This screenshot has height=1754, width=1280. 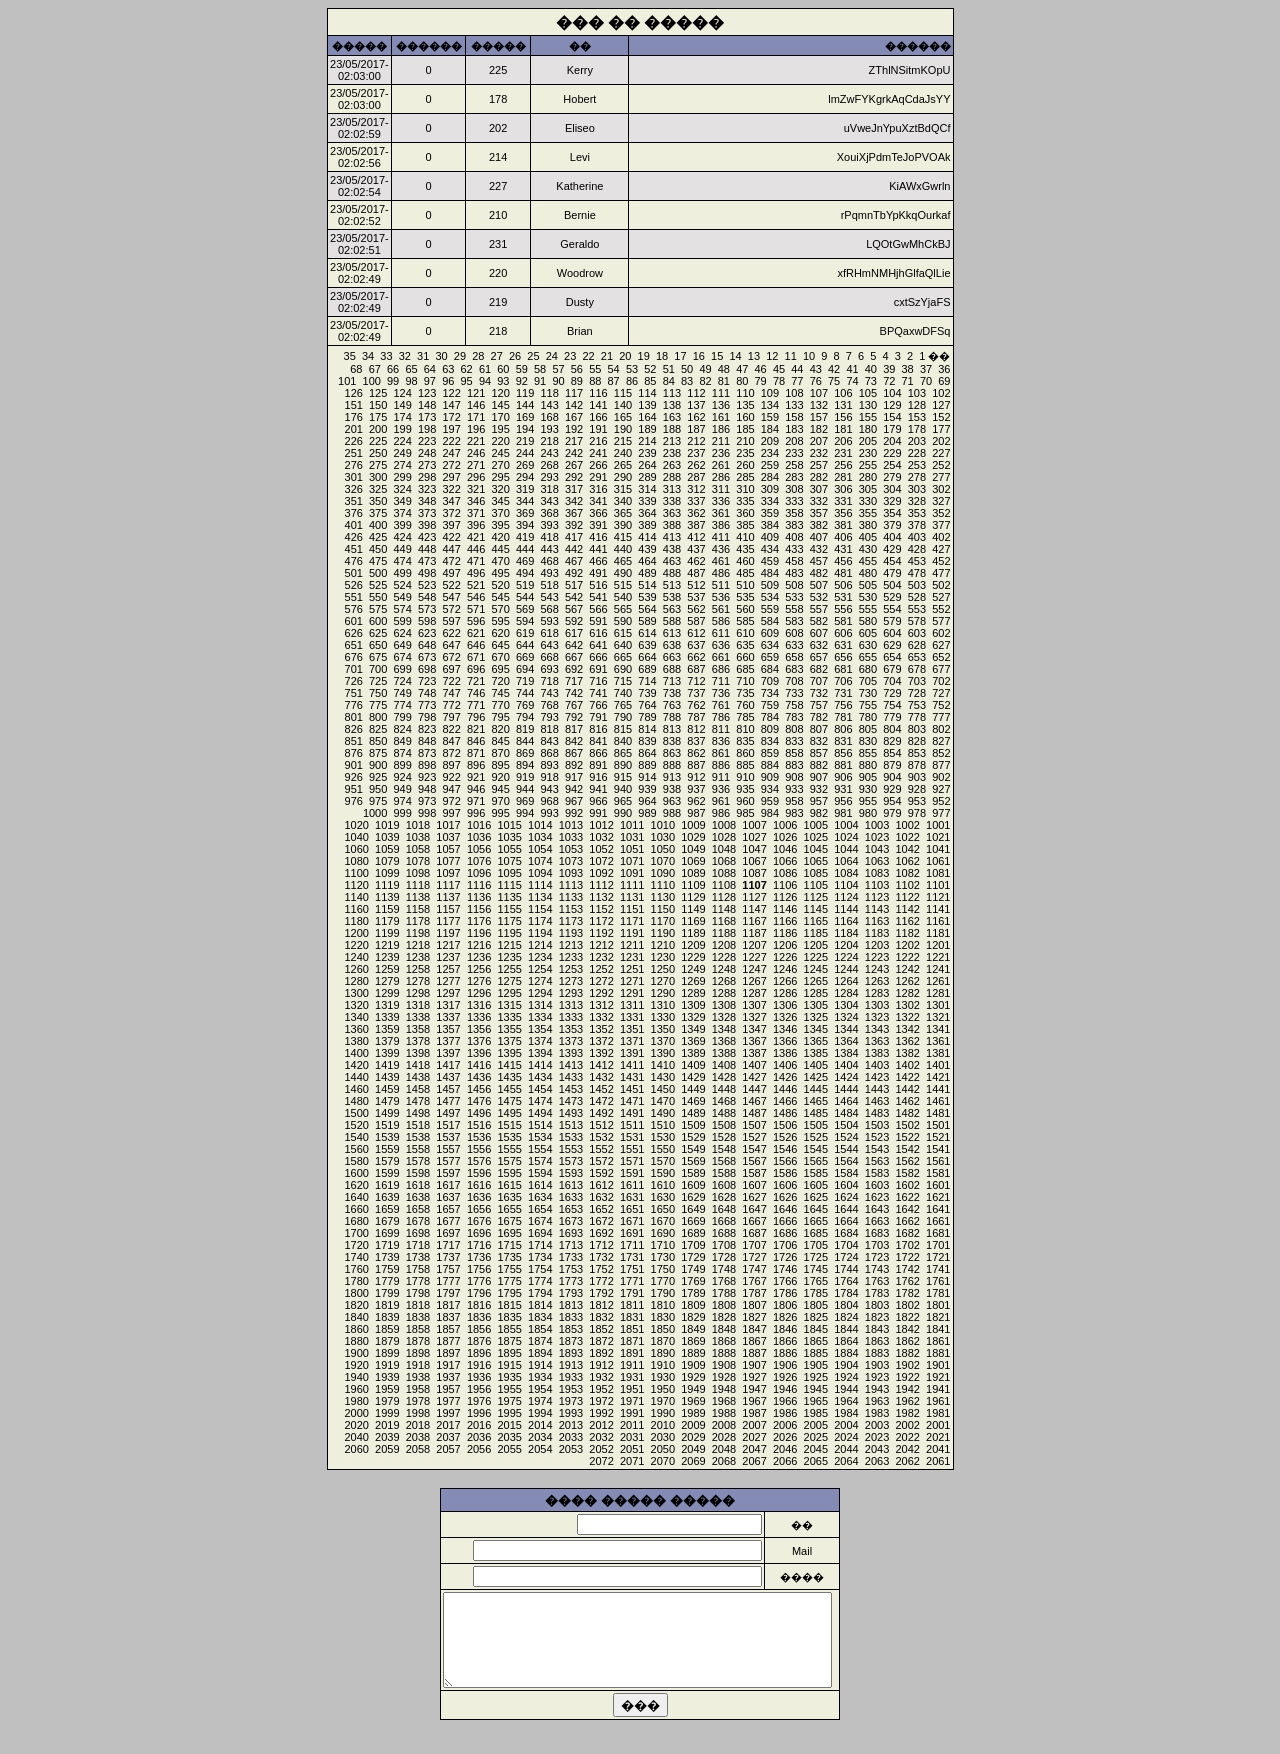 I want to click on 1801, so click(x=938, y=1305).